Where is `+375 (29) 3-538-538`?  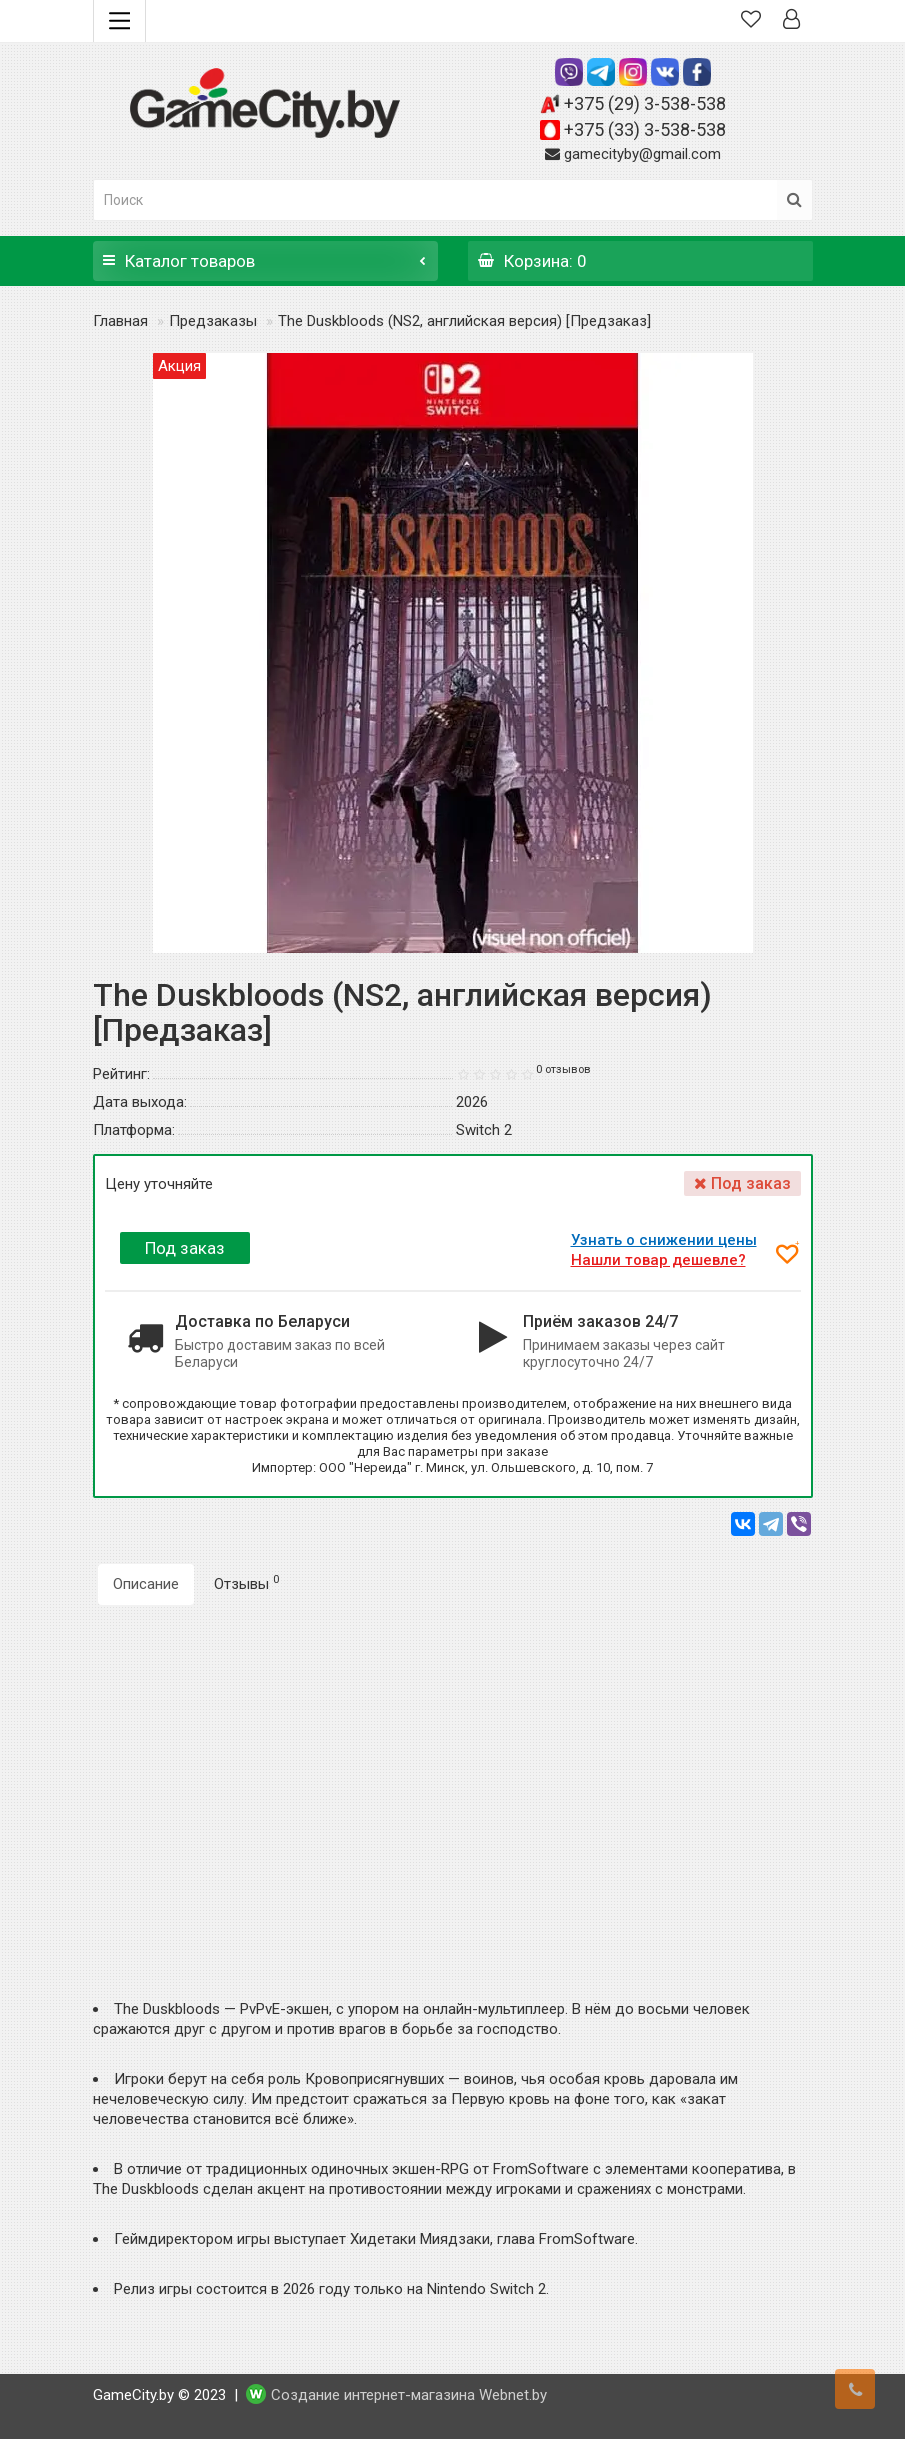
+375 (29) 3-538-538 is located at coordinates (645, 103).